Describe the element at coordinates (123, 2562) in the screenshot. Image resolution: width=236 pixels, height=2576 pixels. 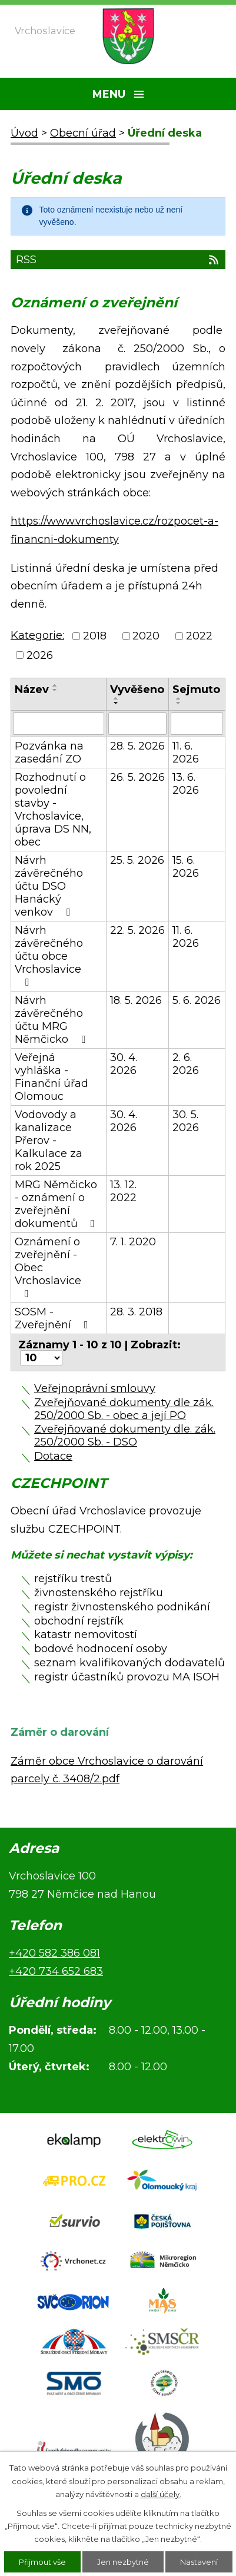
I see `Jen nezbytné [Přijmout nezbytné cookies]` at that location.